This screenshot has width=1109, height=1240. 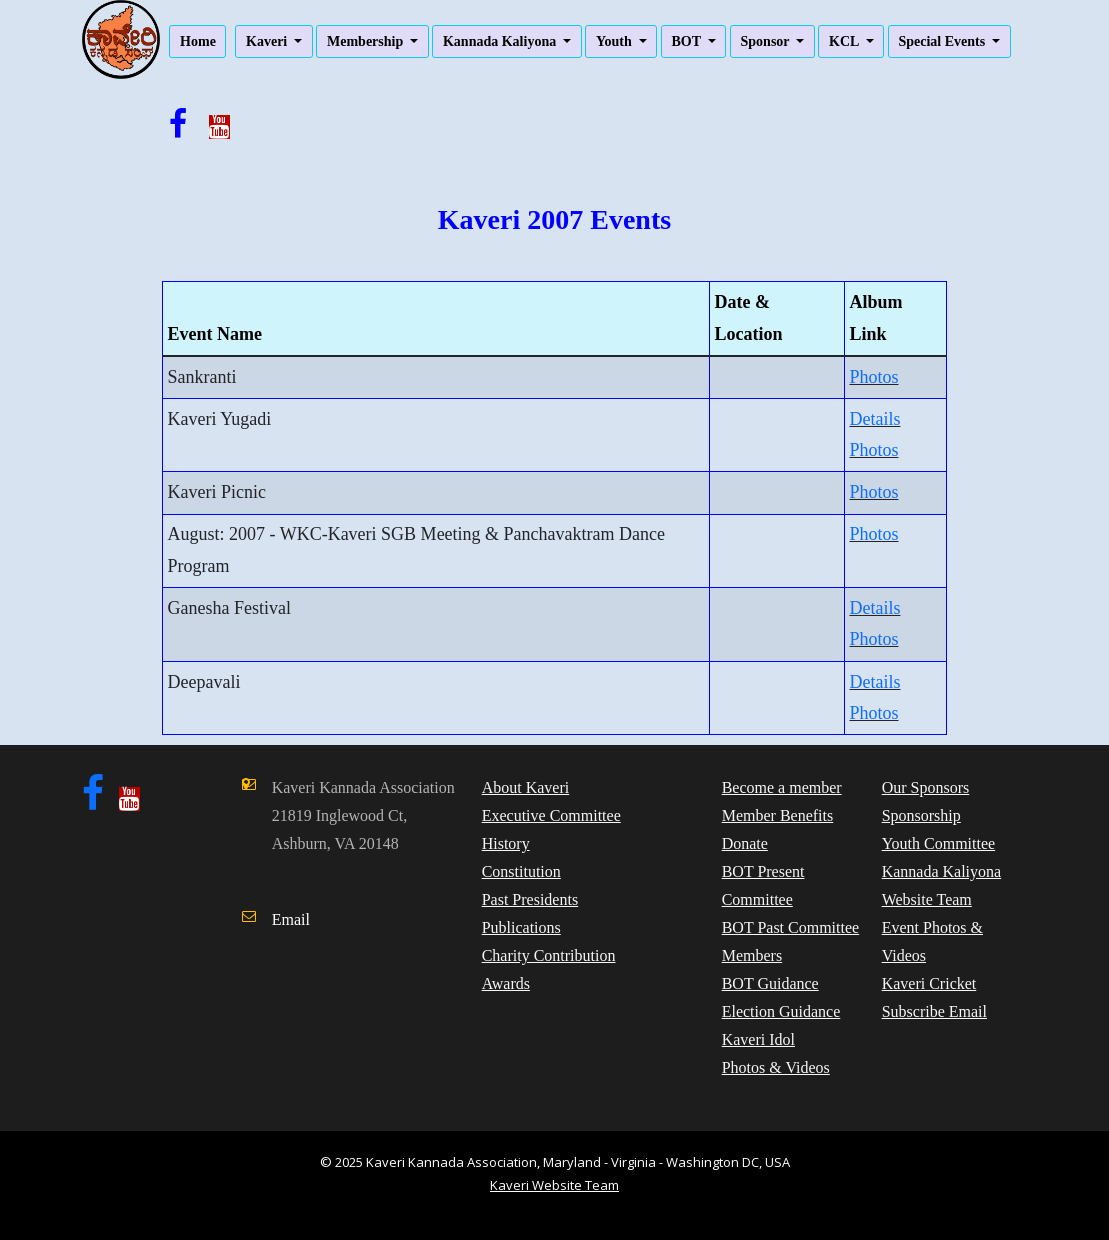 I want to click on BOT Present Committee, so click(x=763, y=885).